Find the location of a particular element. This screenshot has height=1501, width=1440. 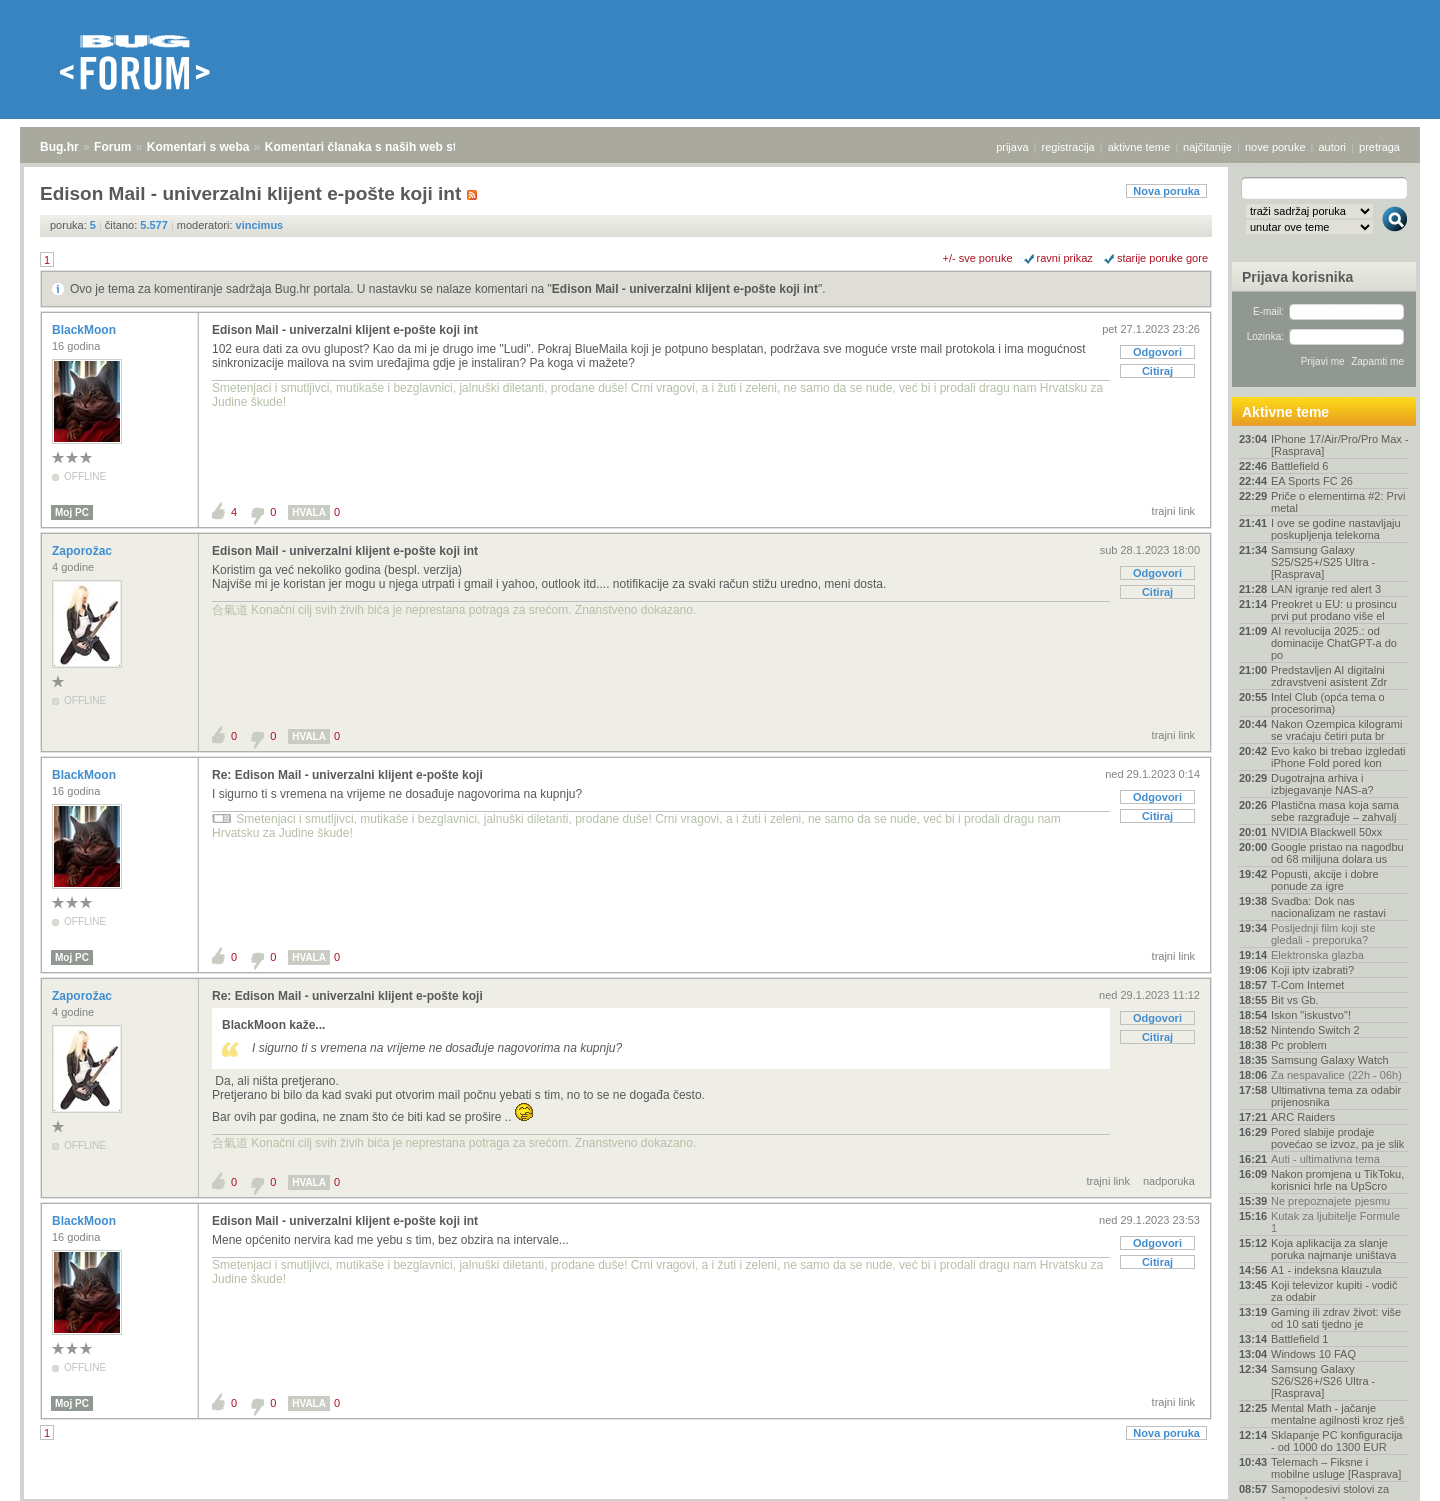

Nova poruka is located at coordinates (1166, 191).